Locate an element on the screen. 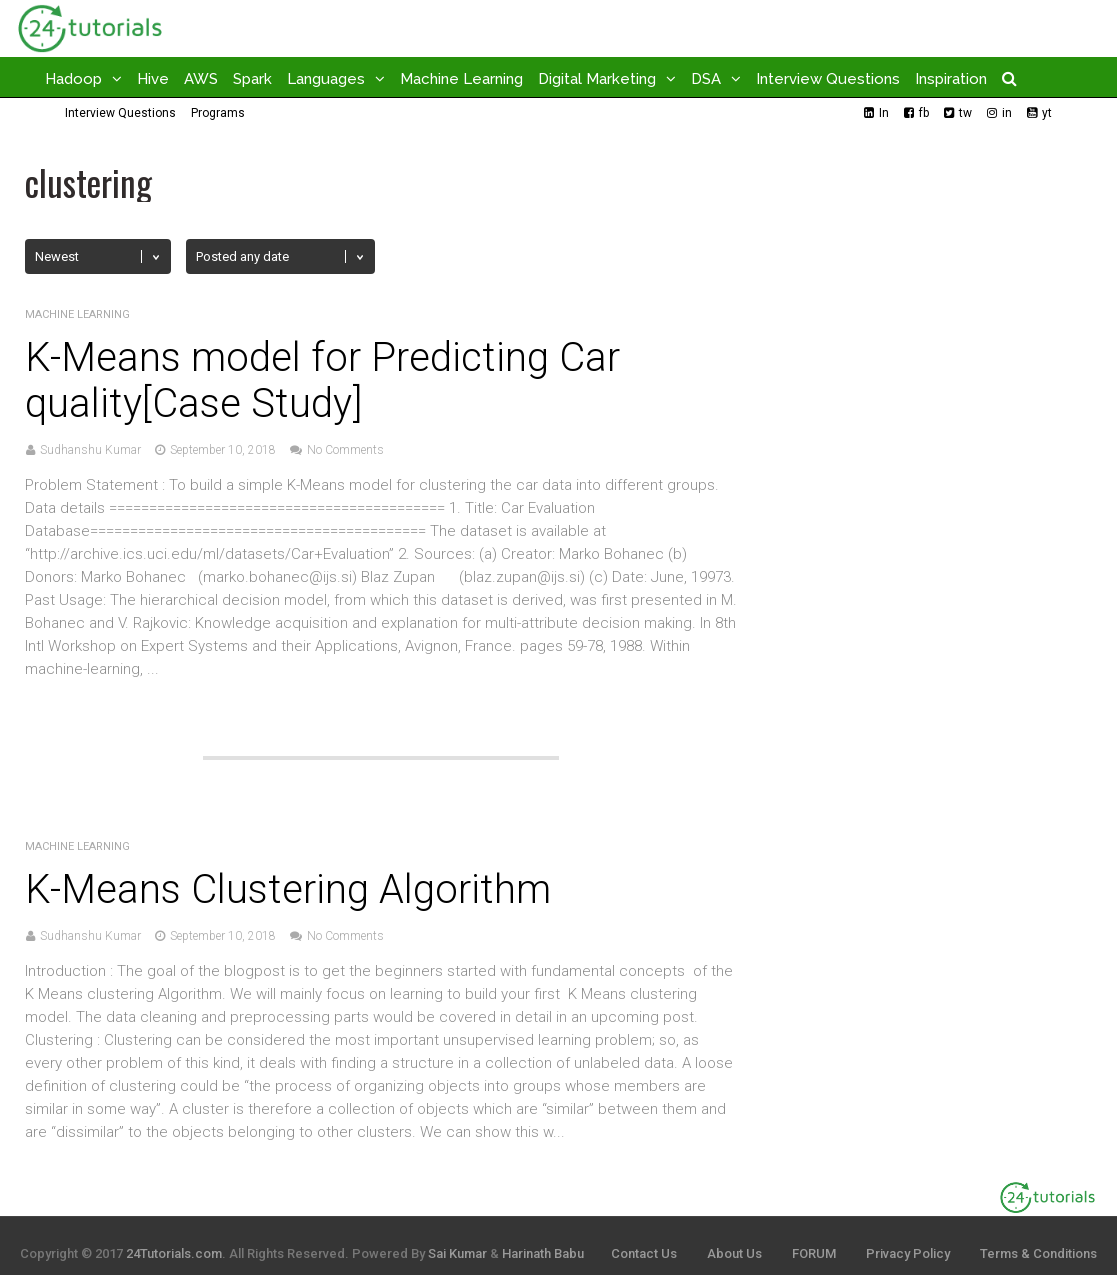 This screenshot has width=1117, height=1275. Terms & Conditions is located at coordinates (1038, 1253).